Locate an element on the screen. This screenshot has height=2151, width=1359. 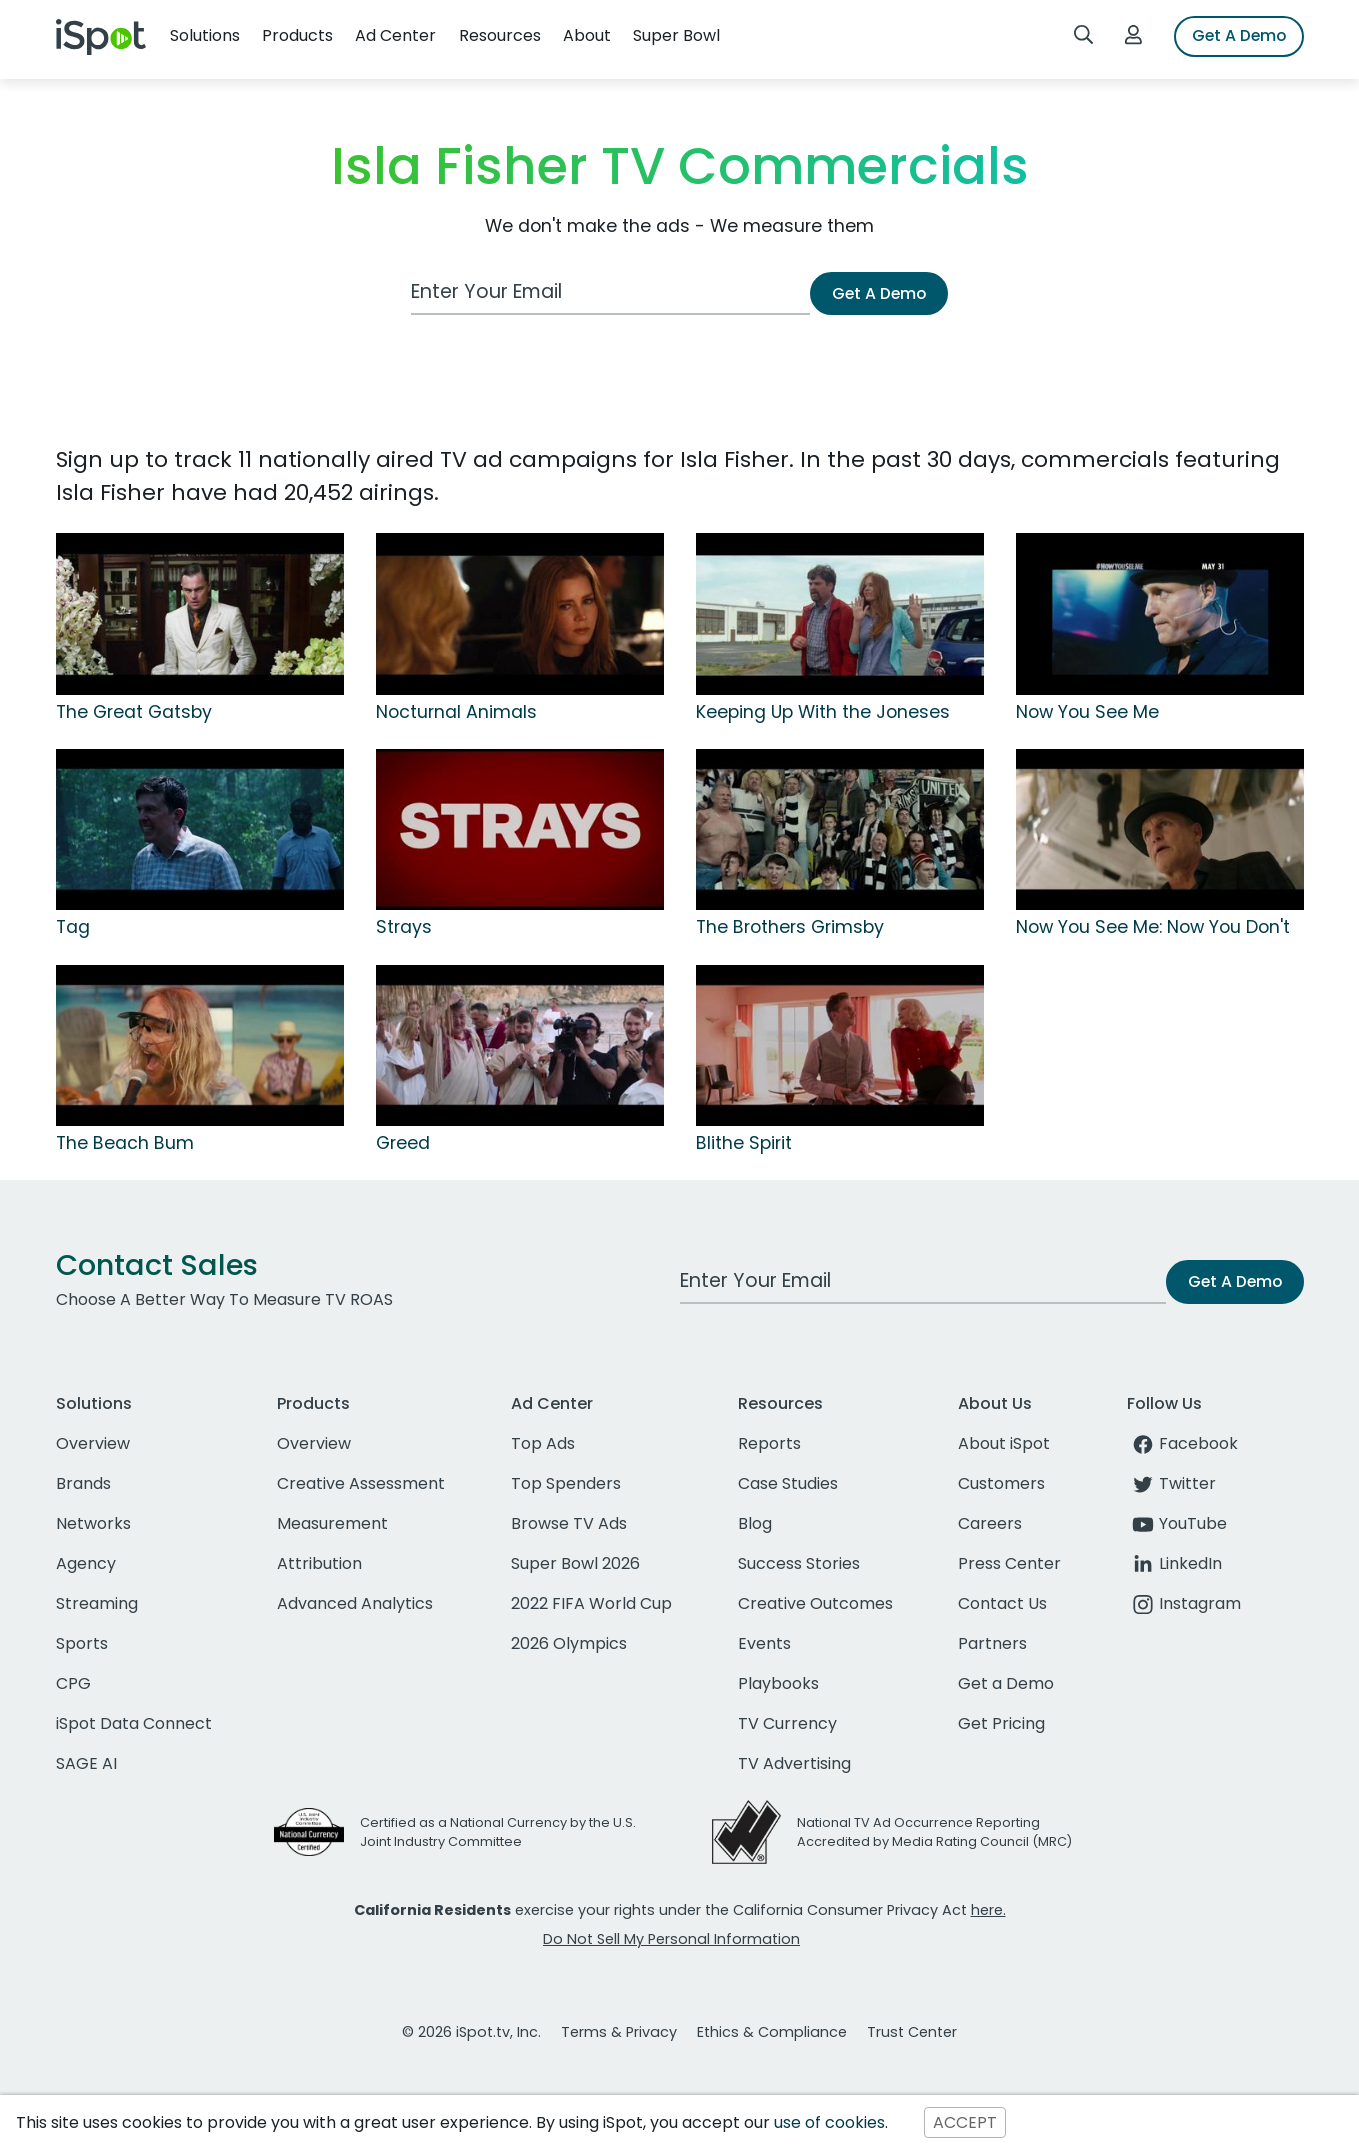
Get A Demo is located at coordinates (1239, 35).